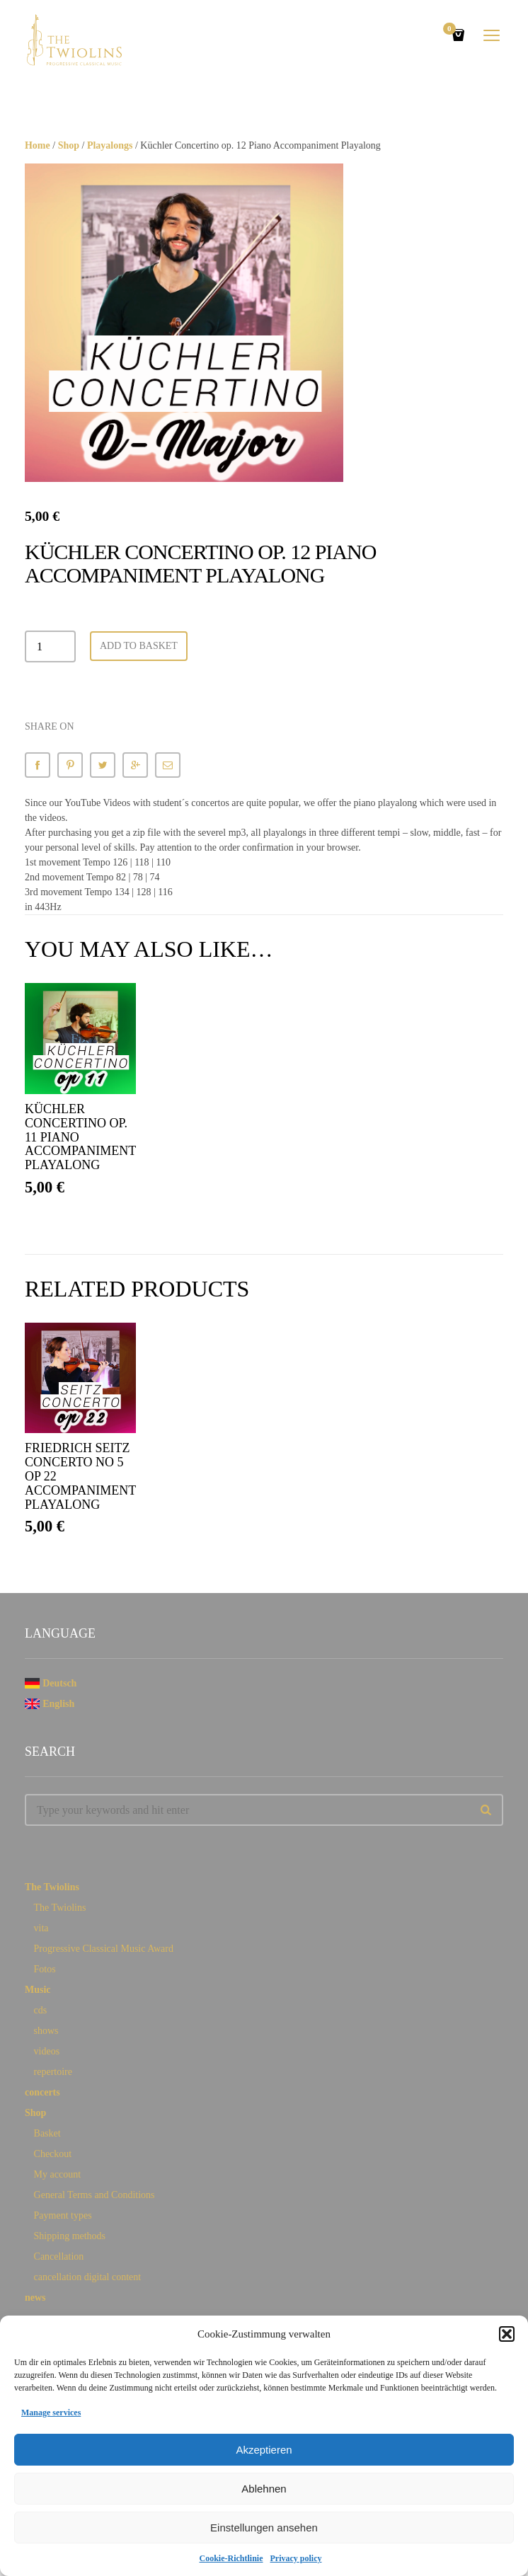  I want to click on news, so click(35, 2297).